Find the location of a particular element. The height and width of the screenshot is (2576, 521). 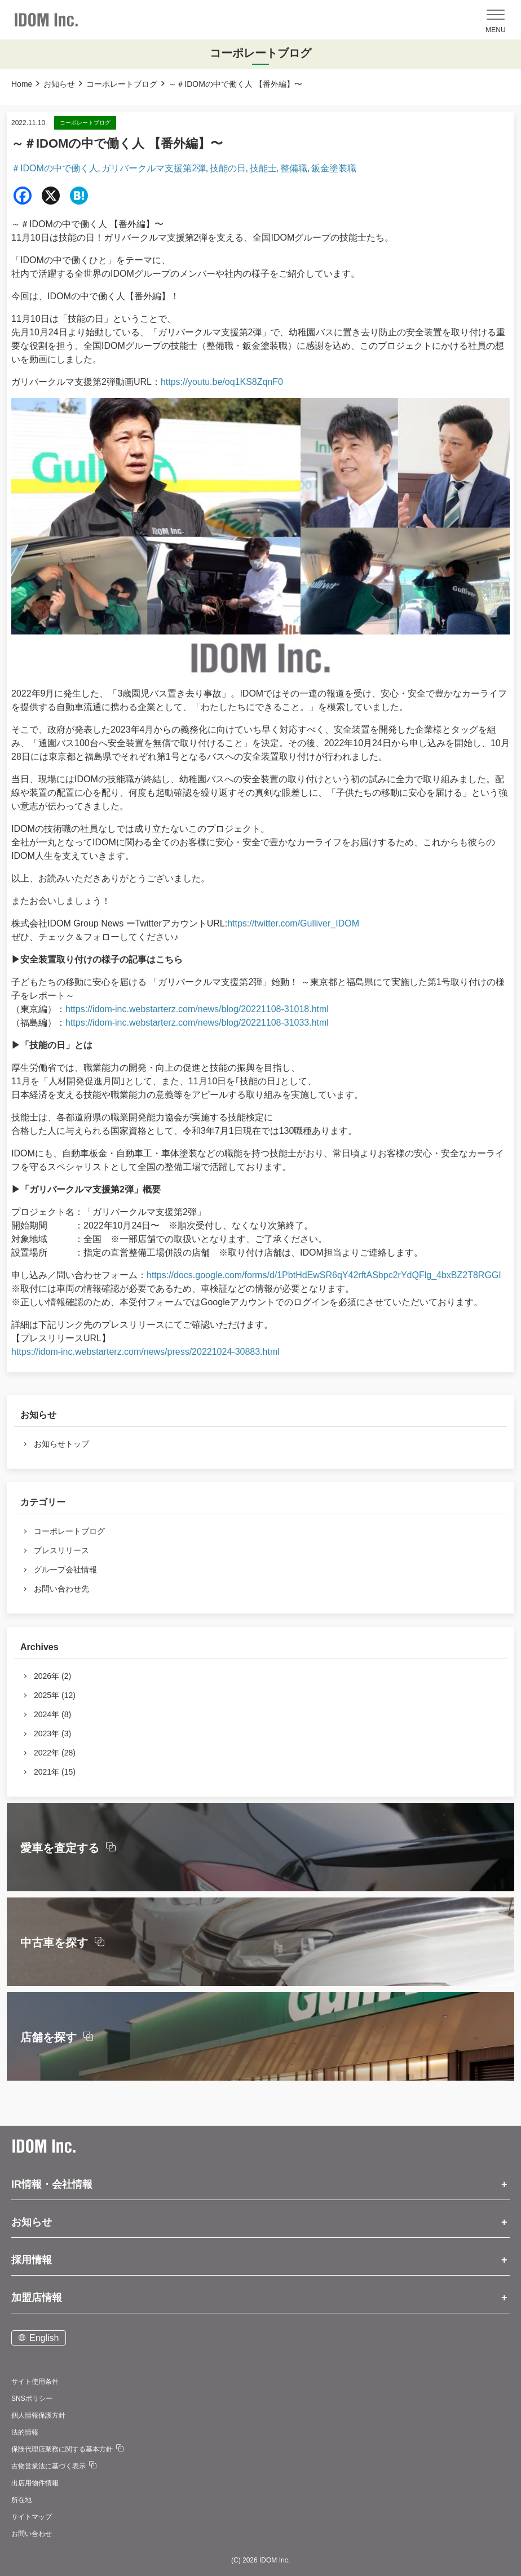

お知らせ is located at coordinates (59, 84).